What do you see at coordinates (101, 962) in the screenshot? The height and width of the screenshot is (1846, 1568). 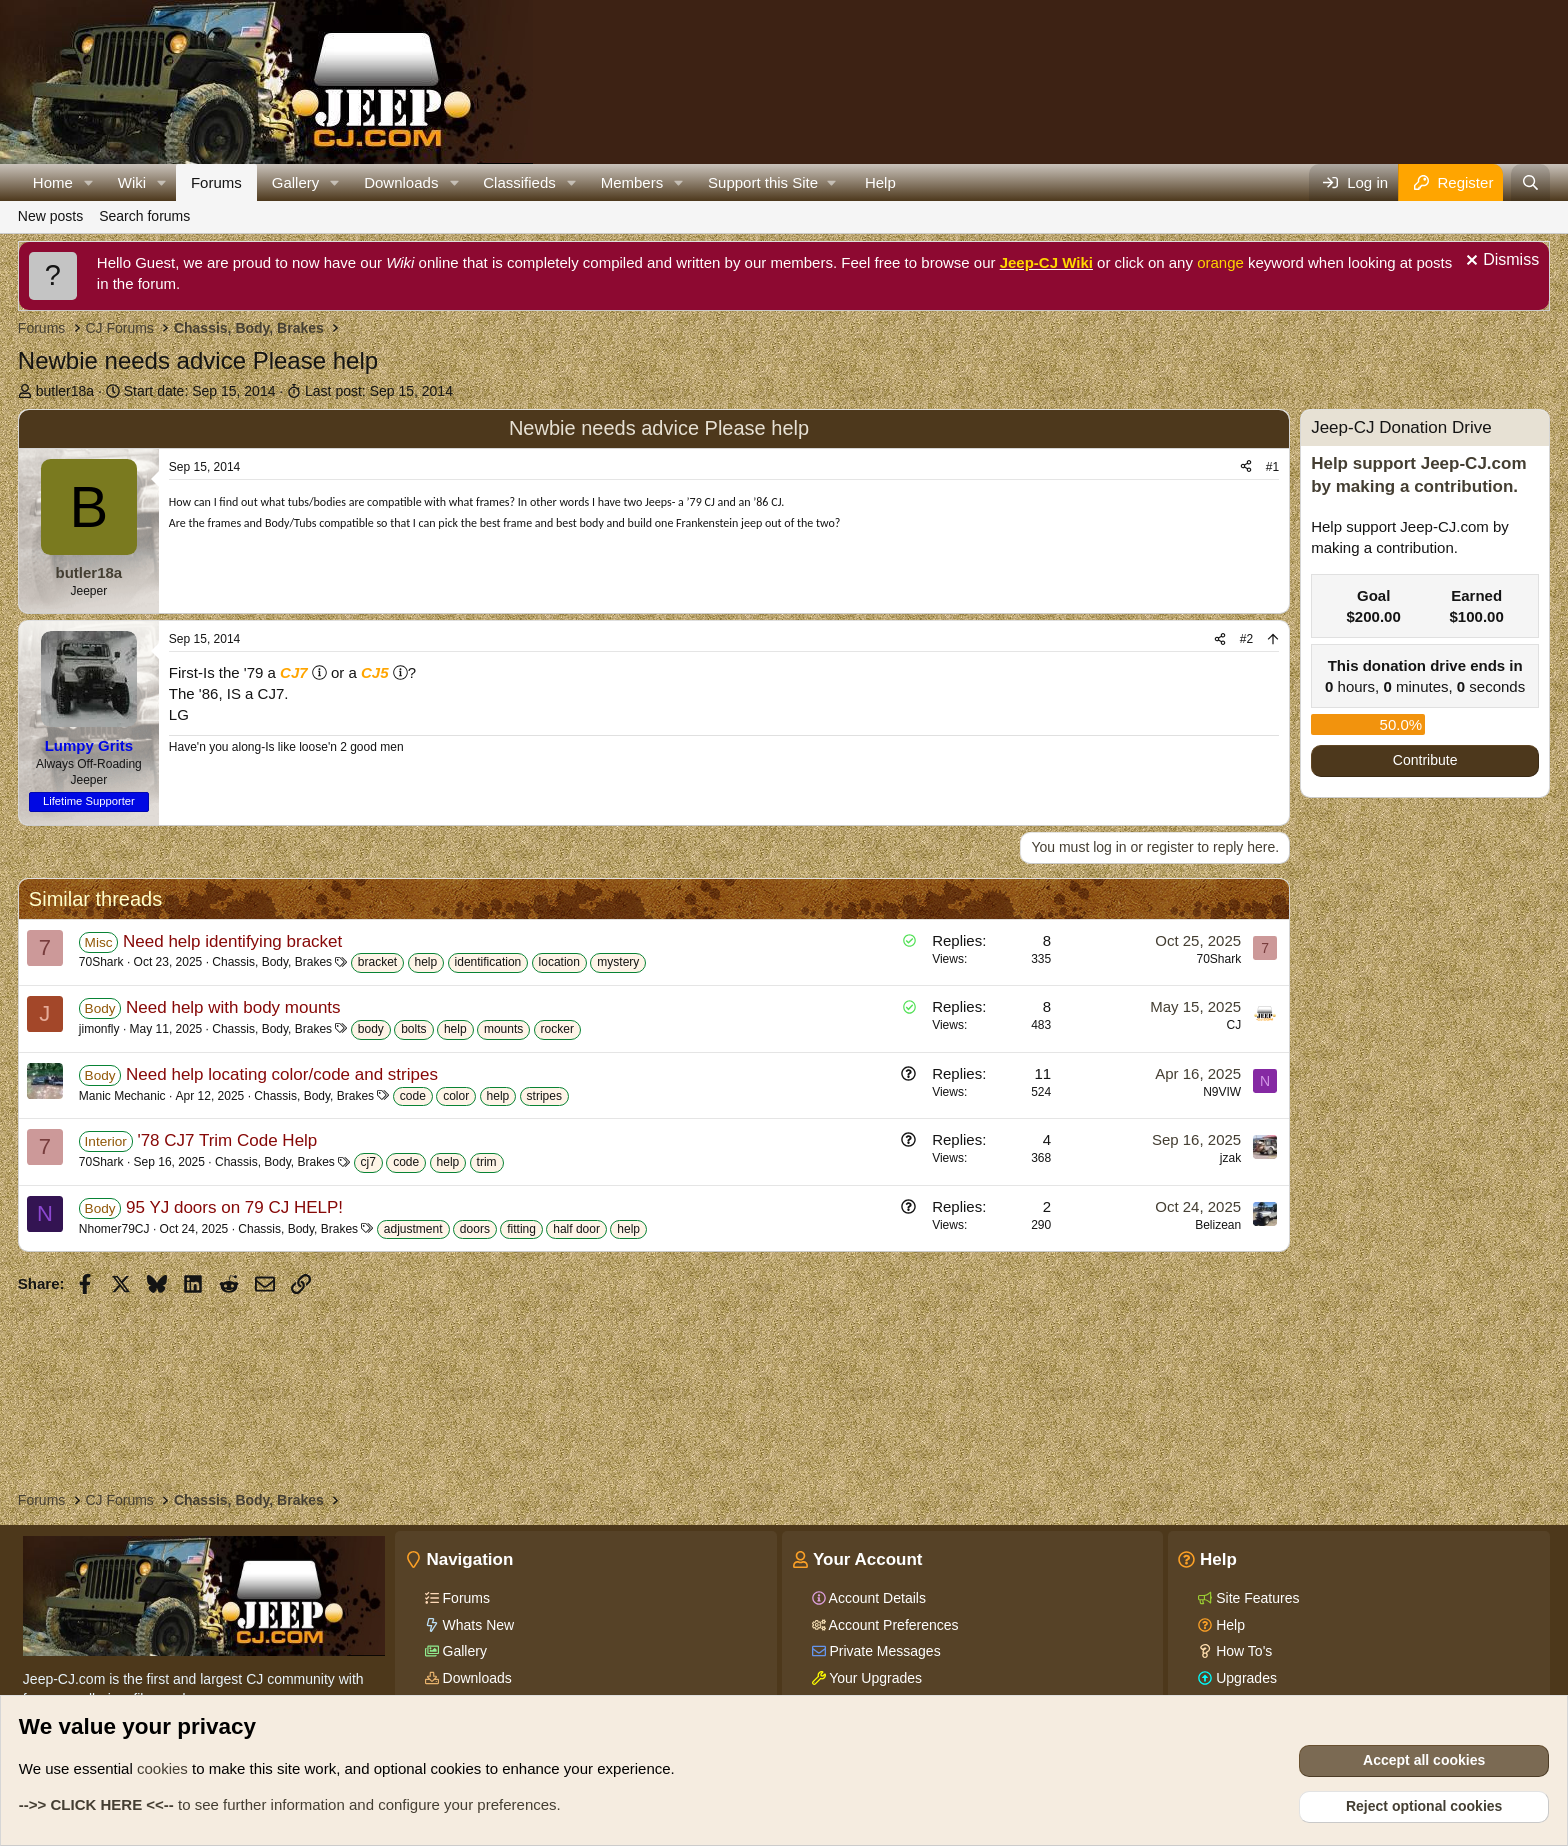 I see `70Shark` at bounding box center [101, 962].